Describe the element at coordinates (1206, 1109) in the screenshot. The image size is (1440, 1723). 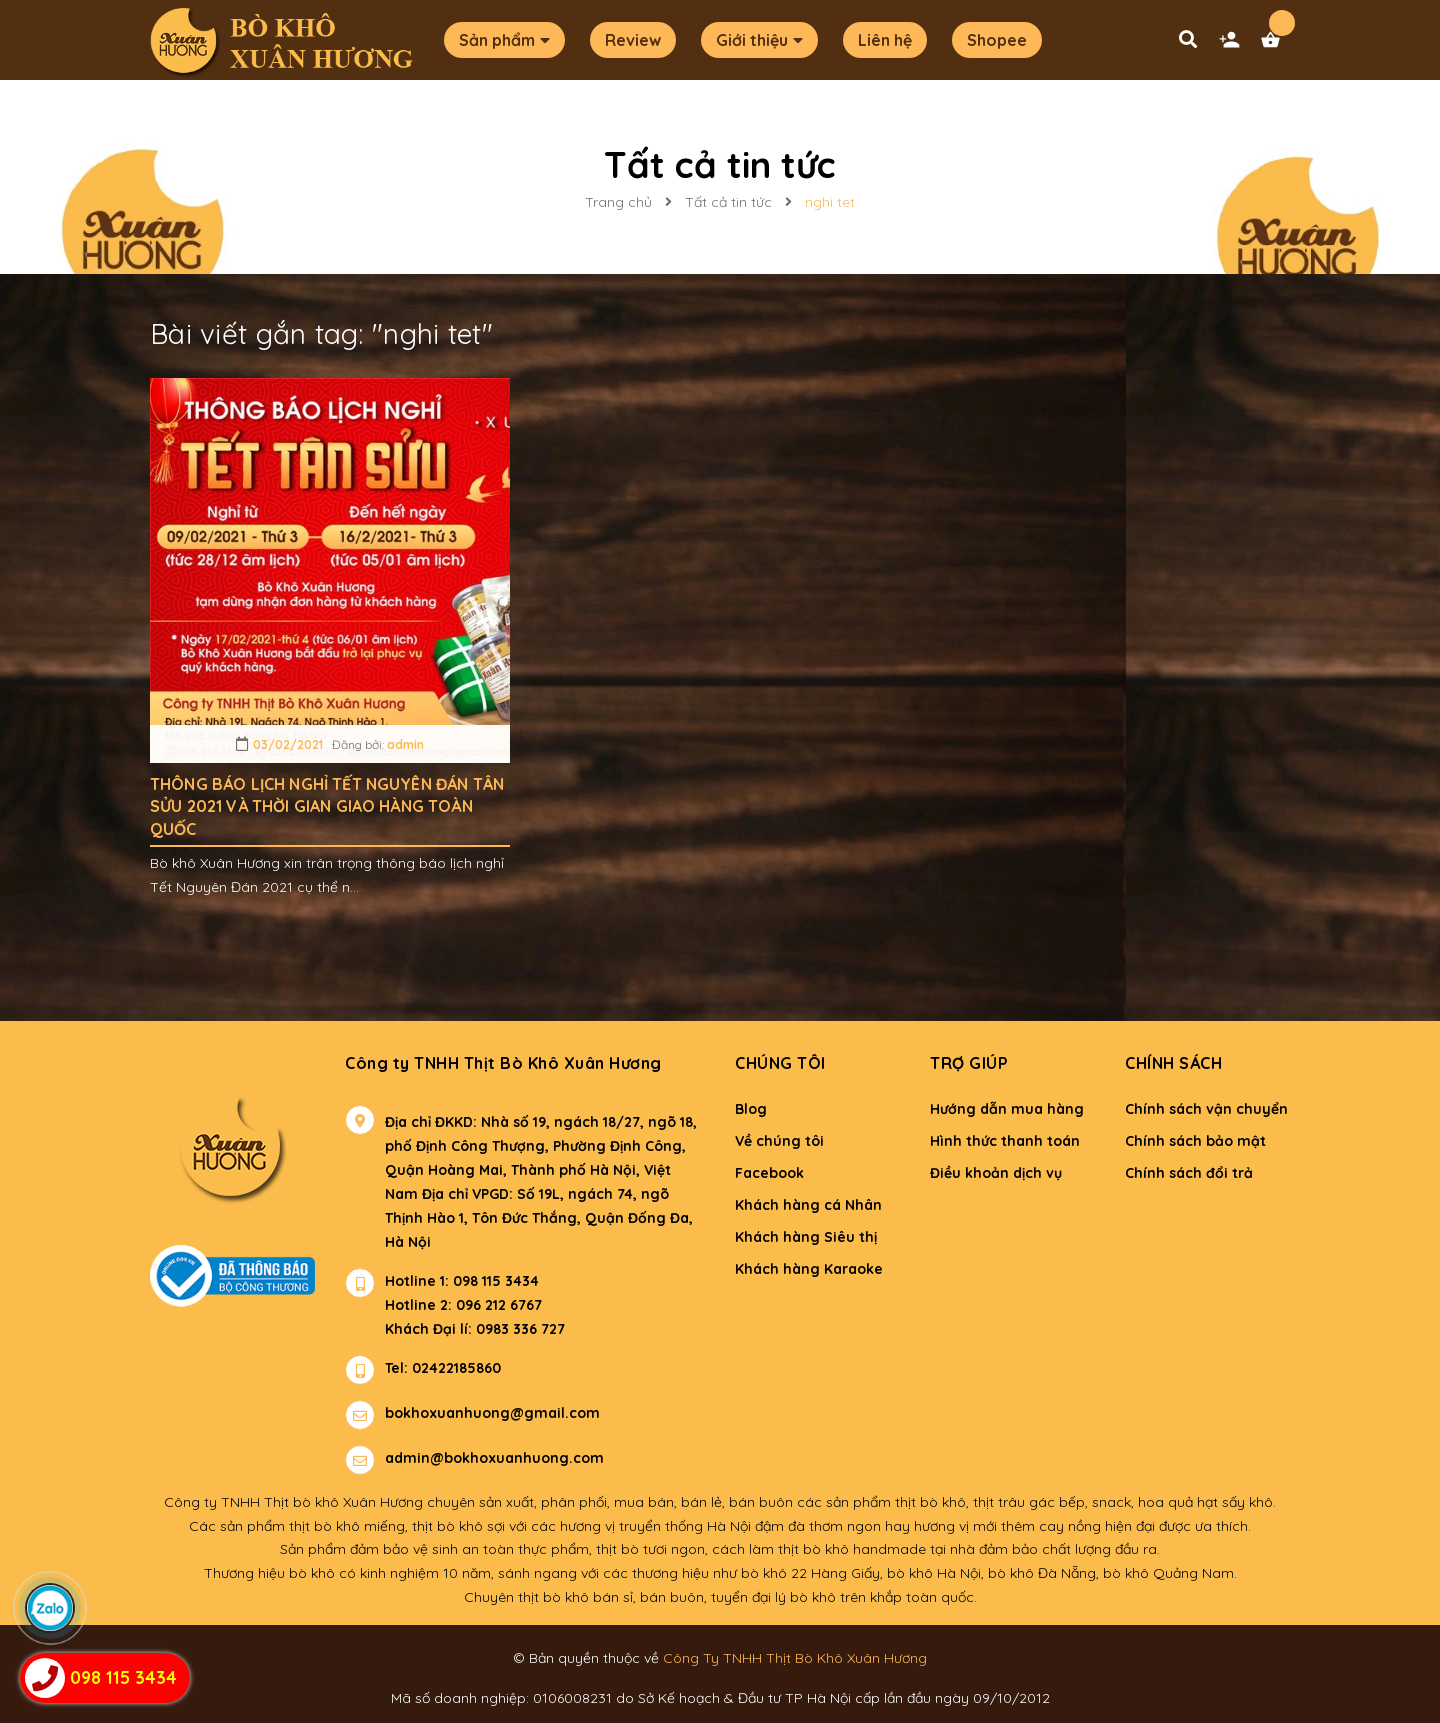
I see `Chính sách vận chuyển` at that location.